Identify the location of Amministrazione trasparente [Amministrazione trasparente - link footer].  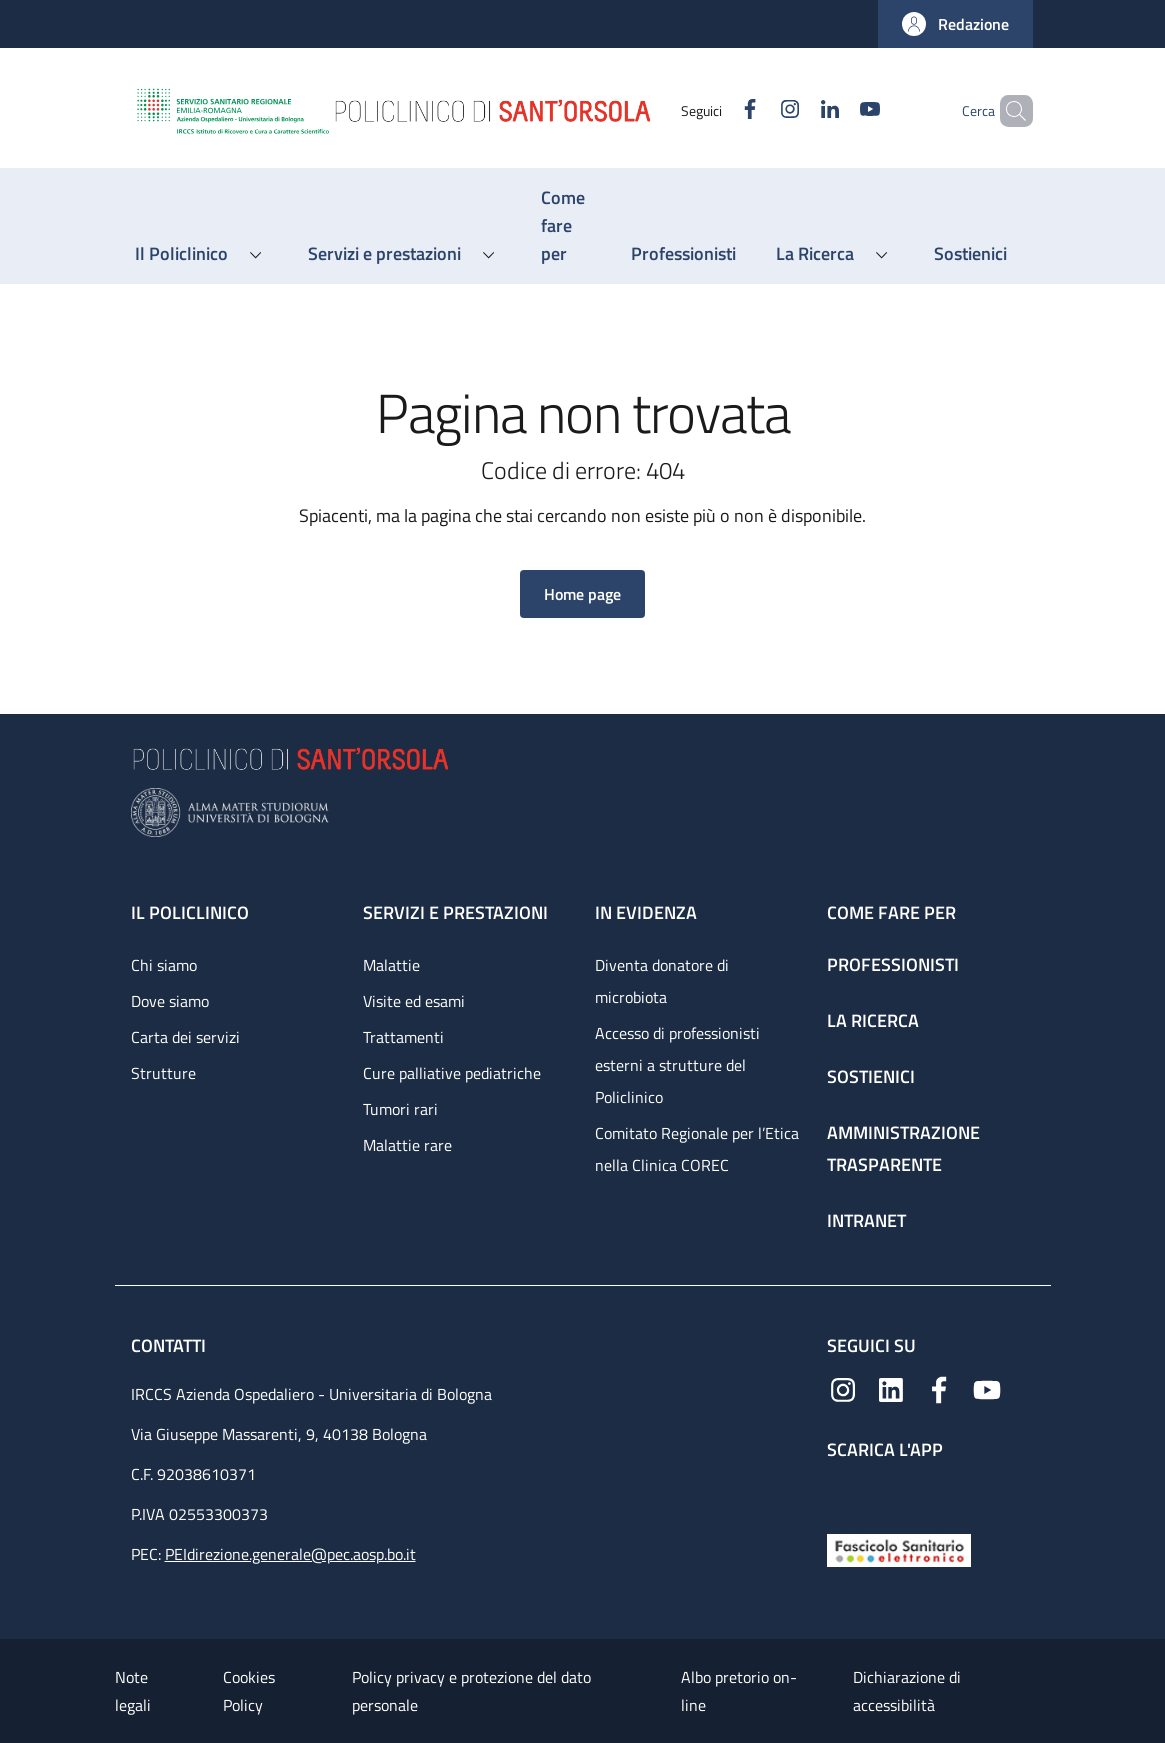
(903, 1148).